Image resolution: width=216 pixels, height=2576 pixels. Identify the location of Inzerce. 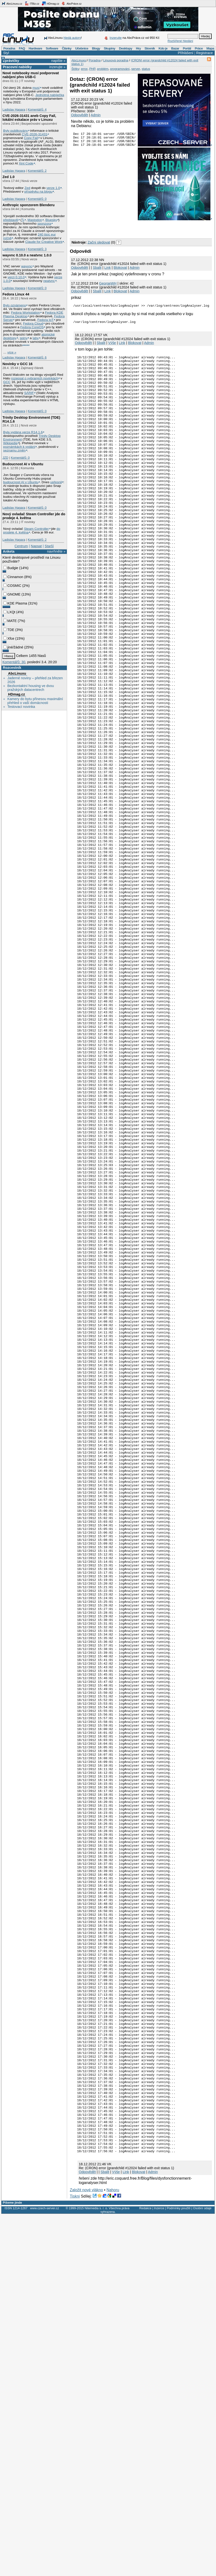
(159, 2569).